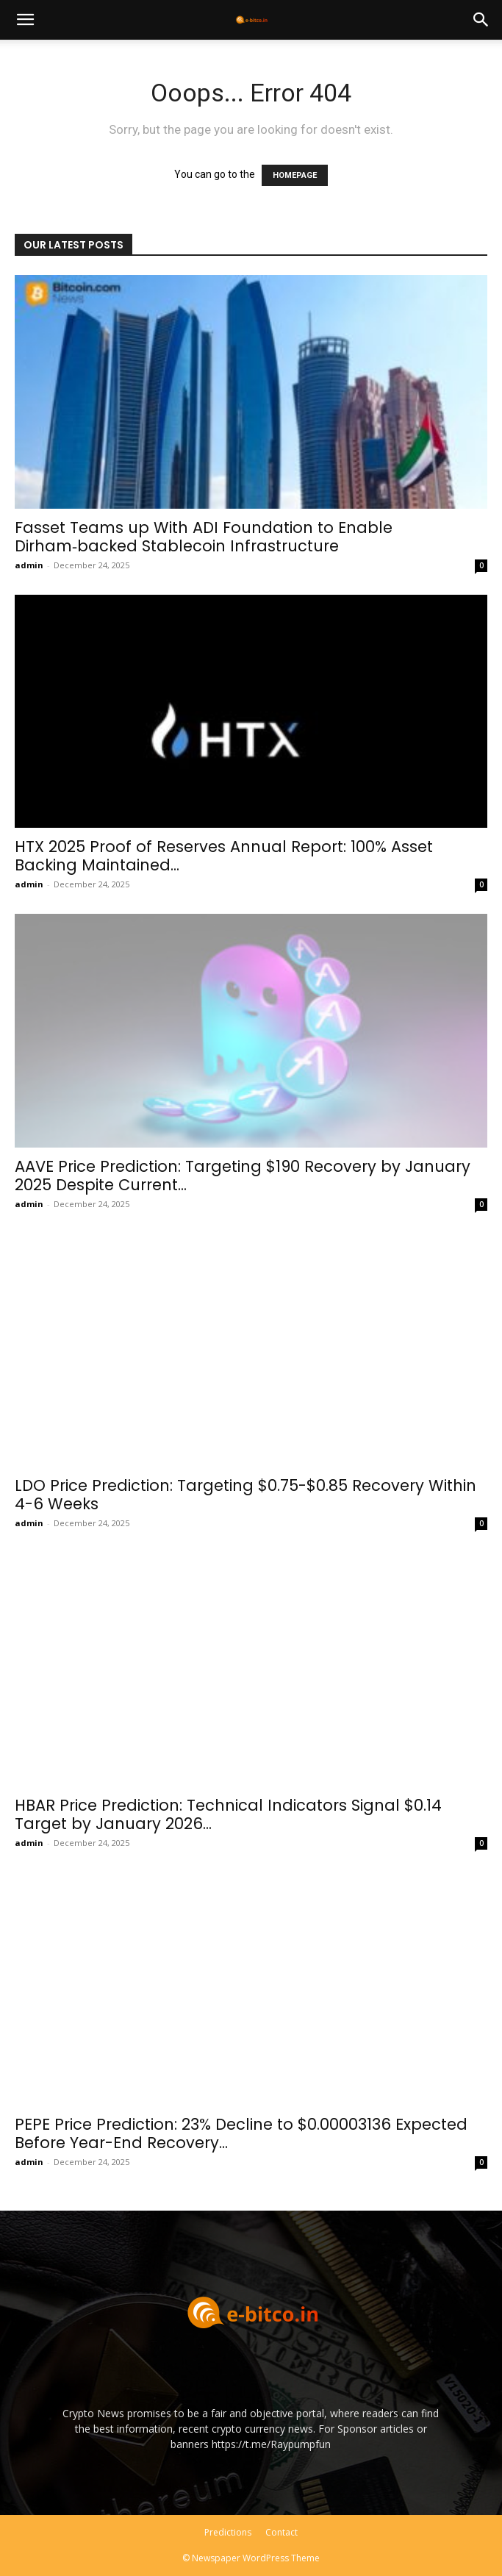  What do you see at coordinates (228, 1814) in the screenshot?
I see `HBAR Price Prediction: Technical Indicators Signal $0.14 Target by January 2026...` at bounding box center [228, 1814].